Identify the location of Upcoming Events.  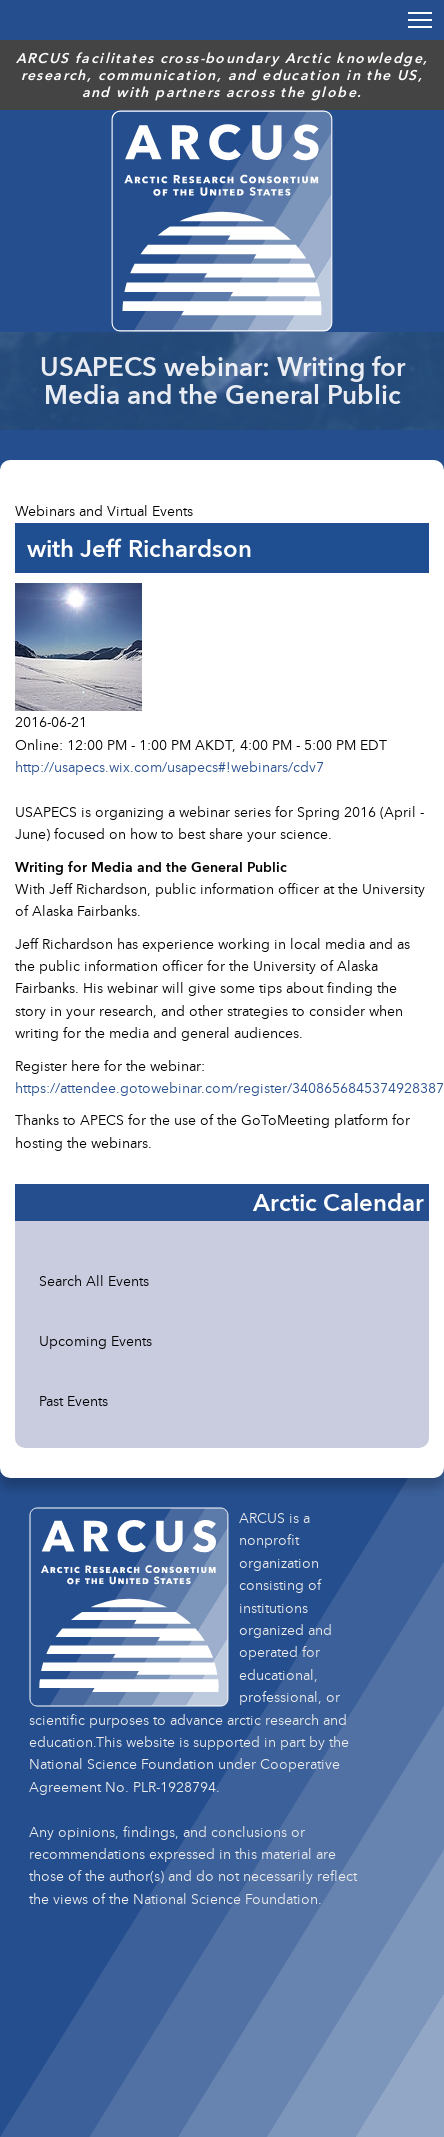
(95, 1340).